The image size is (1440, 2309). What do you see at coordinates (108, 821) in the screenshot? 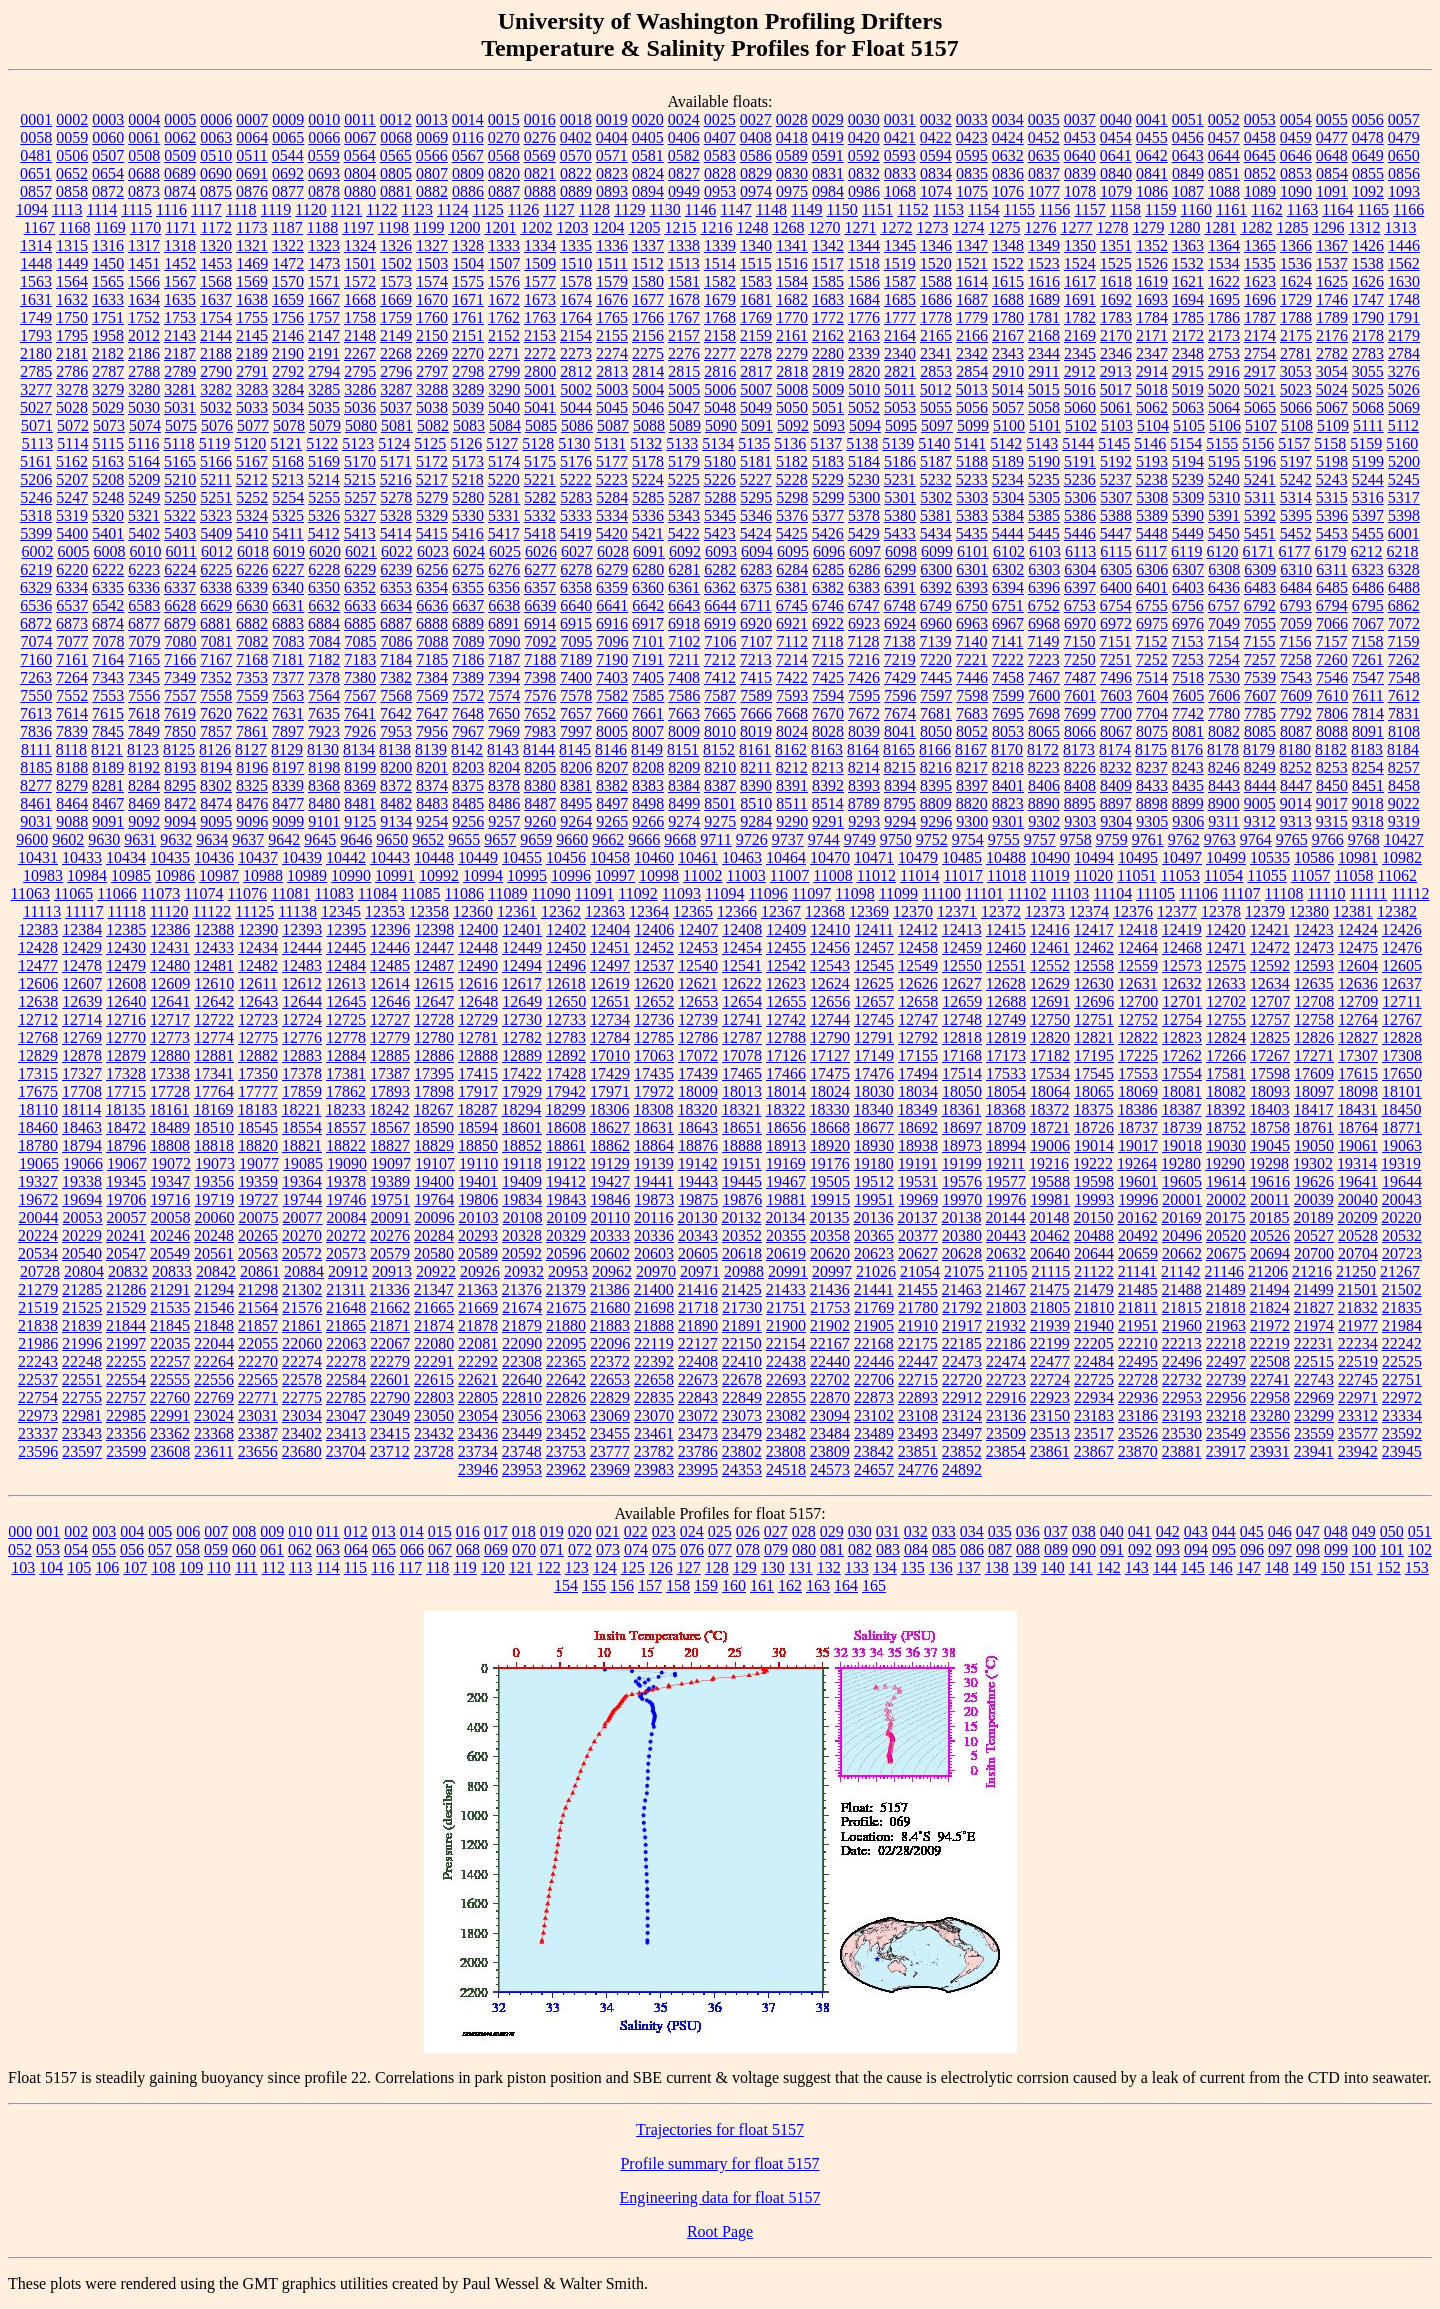
I see `9091` at bounding box center [108, 821].